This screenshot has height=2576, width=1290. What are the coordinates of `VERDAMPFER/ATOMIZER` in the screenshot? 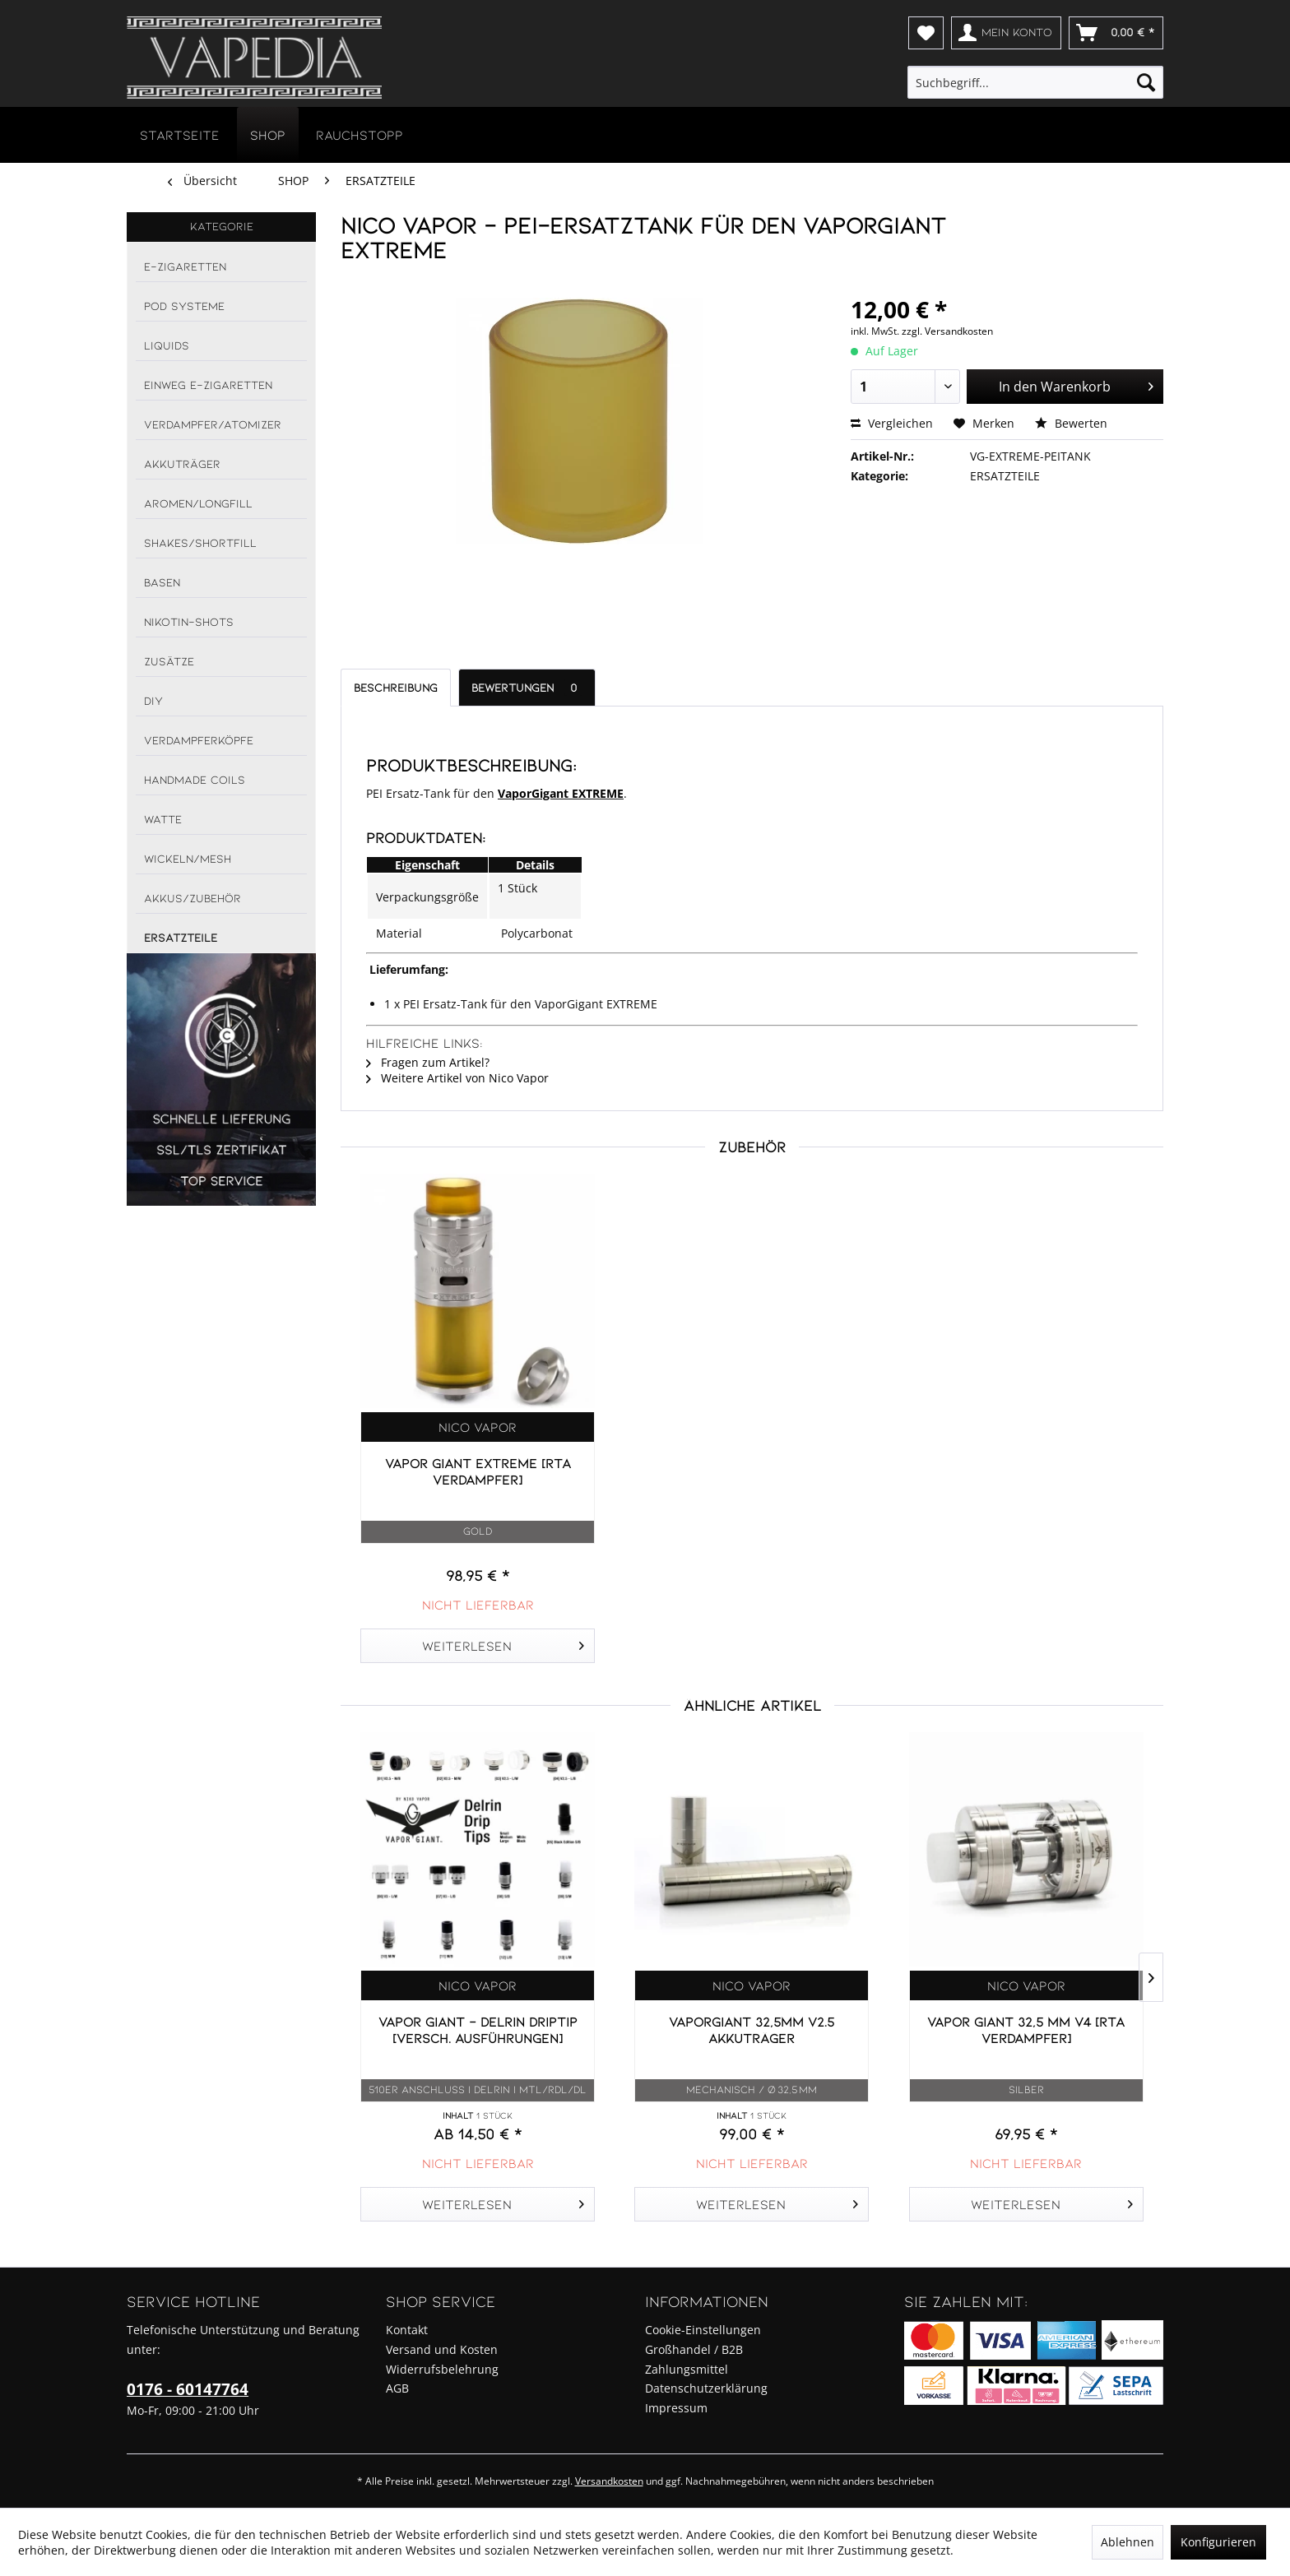 It's located at (212, 424).